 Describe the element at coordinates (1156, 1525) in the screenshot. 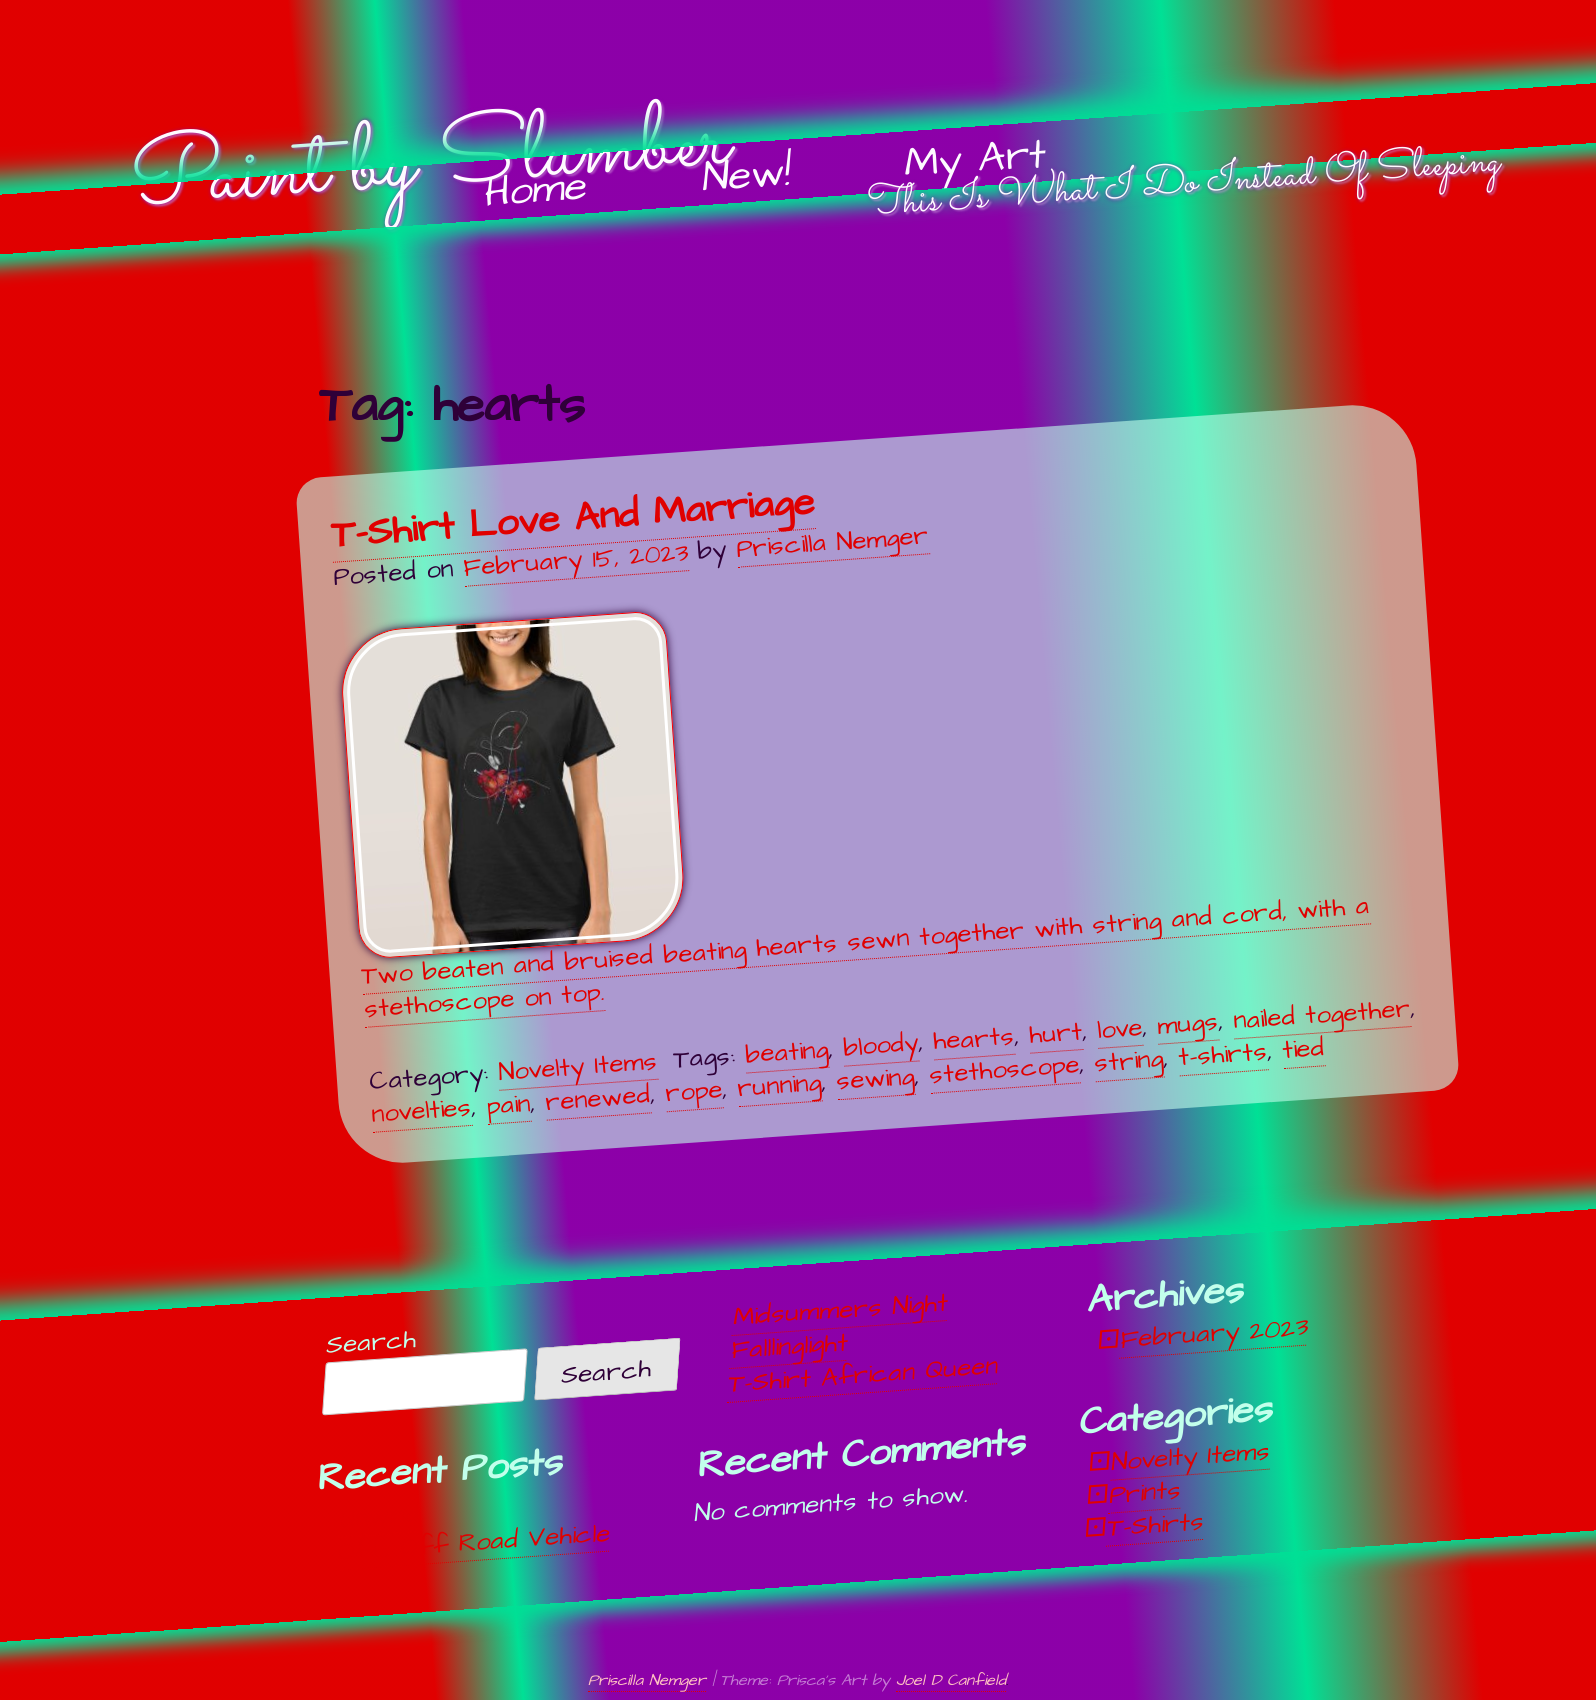

I see `T-Shirts` at that location.